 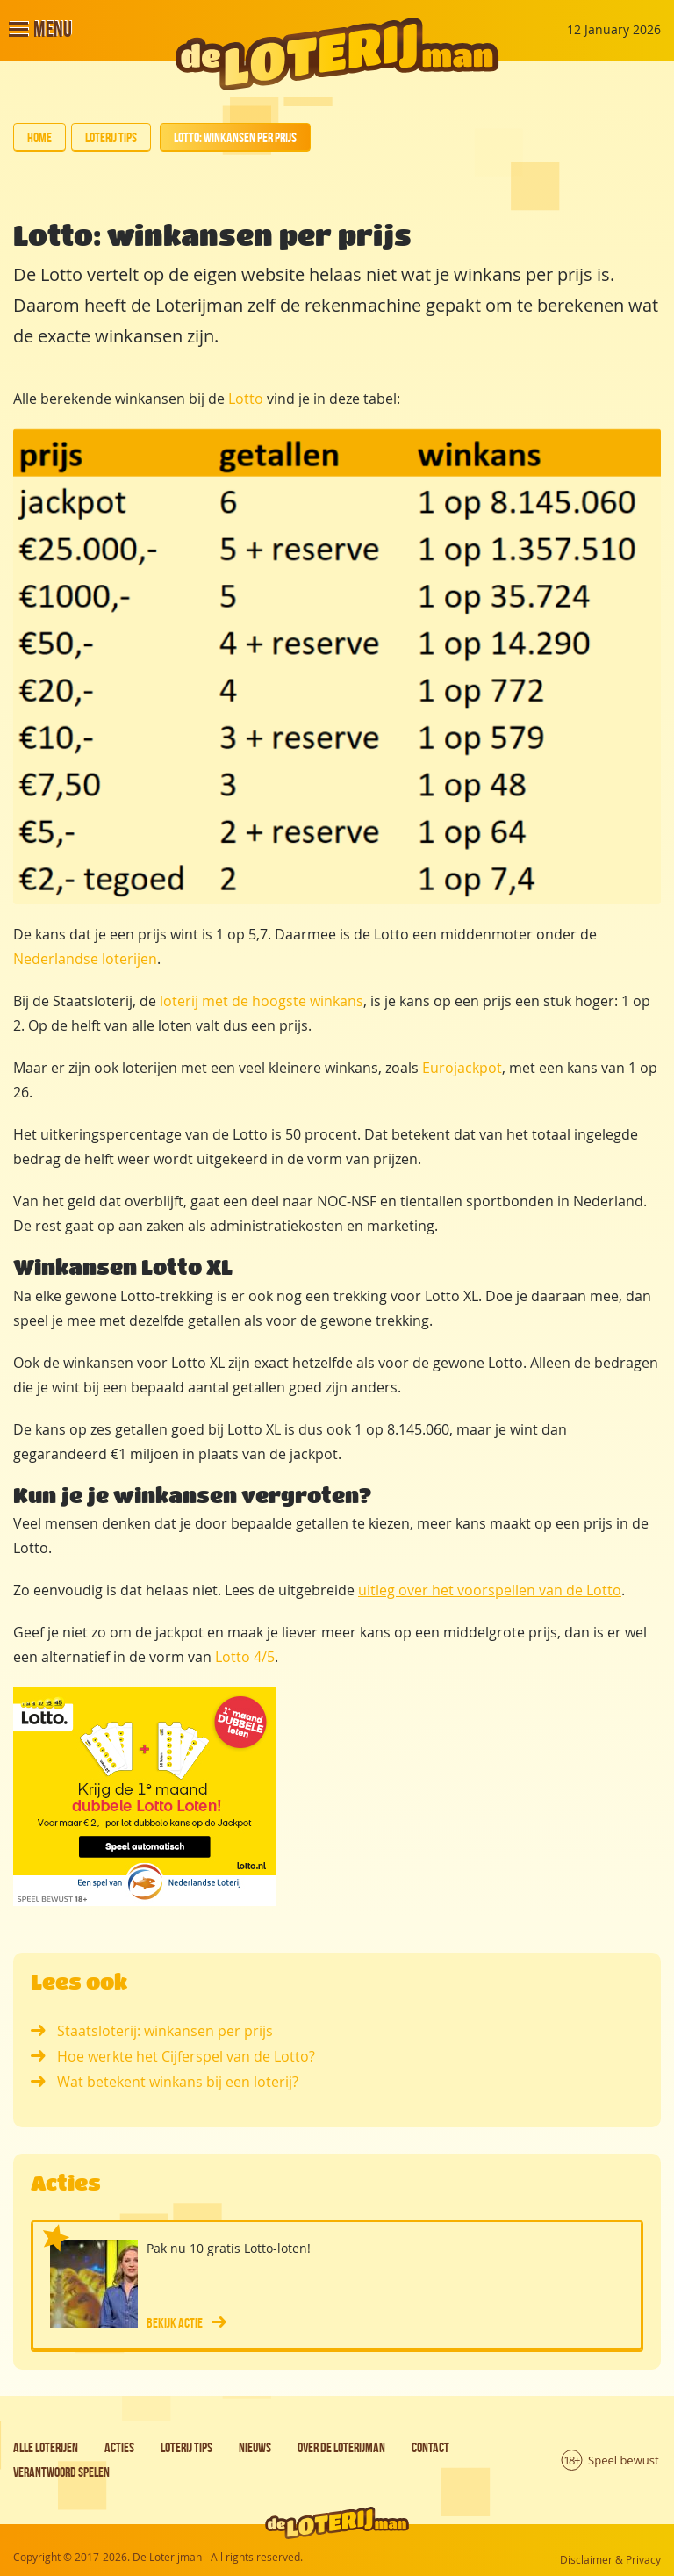 What do you see at coordinates (235, 137) in the screenshot?
I see `Lotto: winkansen per prijs` at bounding box center [235, 137].